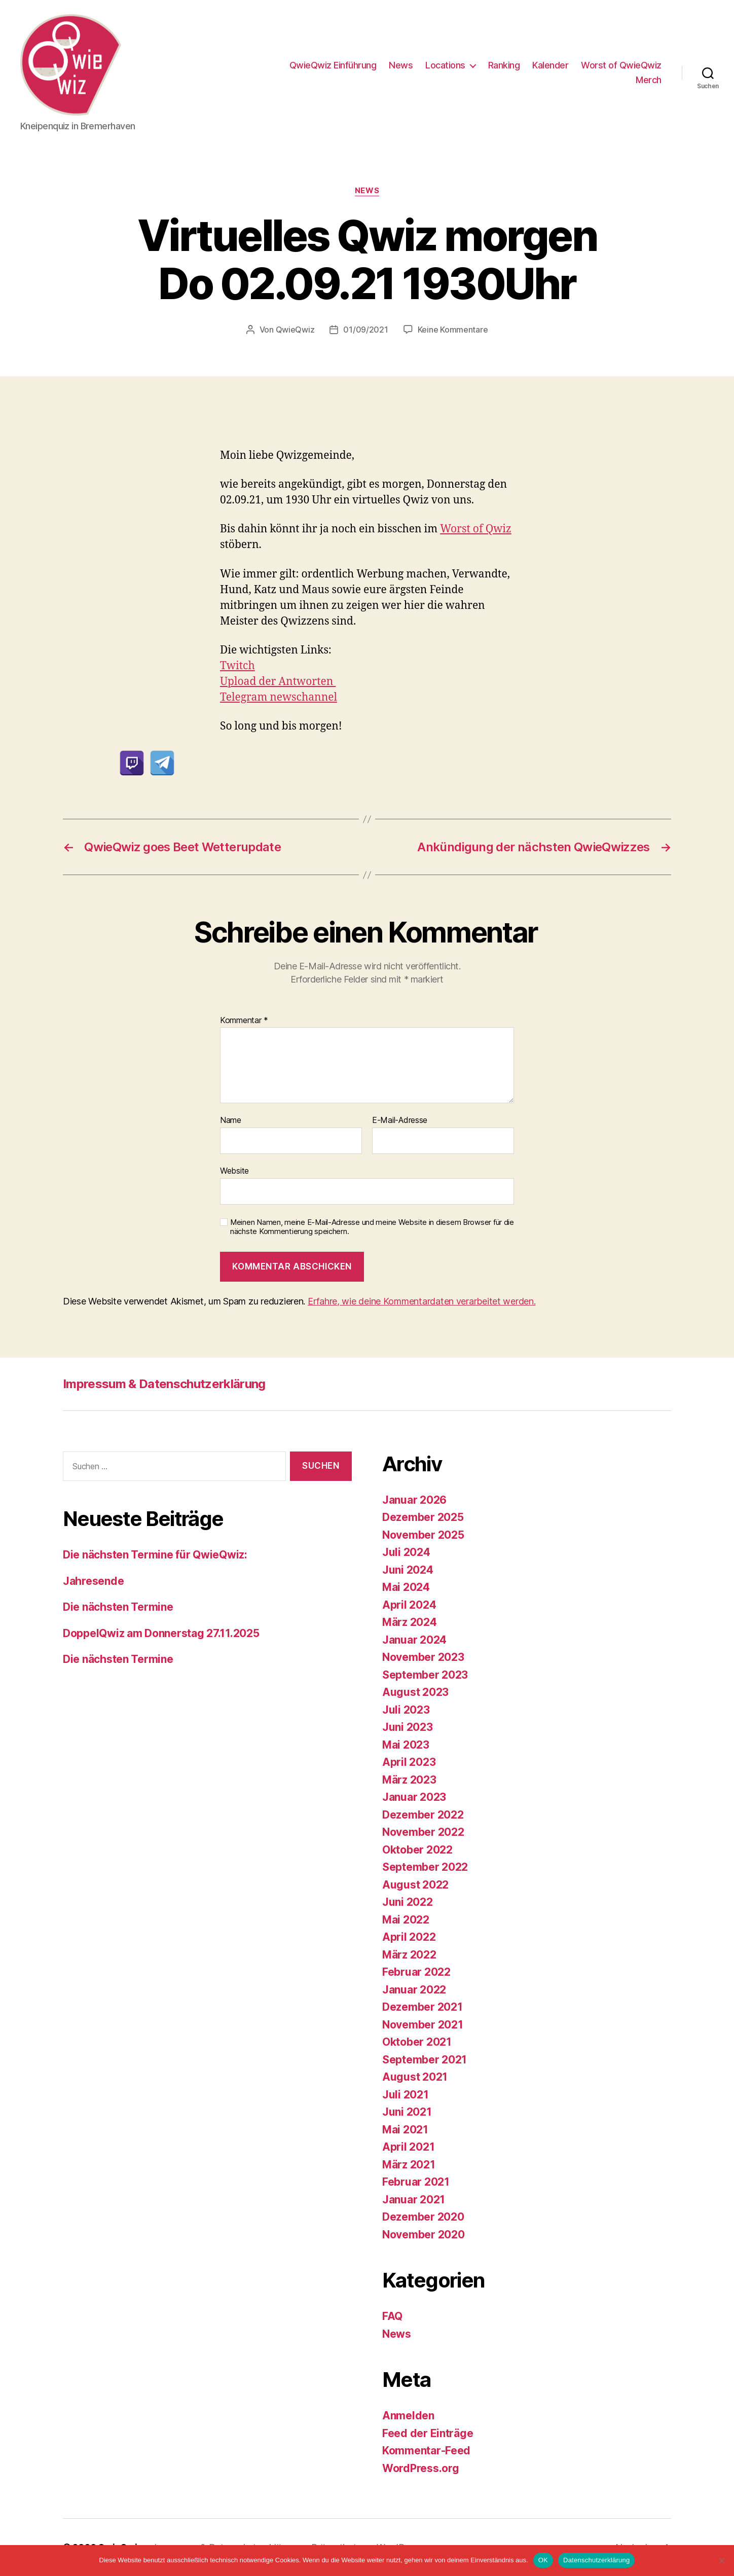  What do you see at coordinates (415, 1884) in the screenshot?
I see `August 2022` at bounding box center [415, 1884].